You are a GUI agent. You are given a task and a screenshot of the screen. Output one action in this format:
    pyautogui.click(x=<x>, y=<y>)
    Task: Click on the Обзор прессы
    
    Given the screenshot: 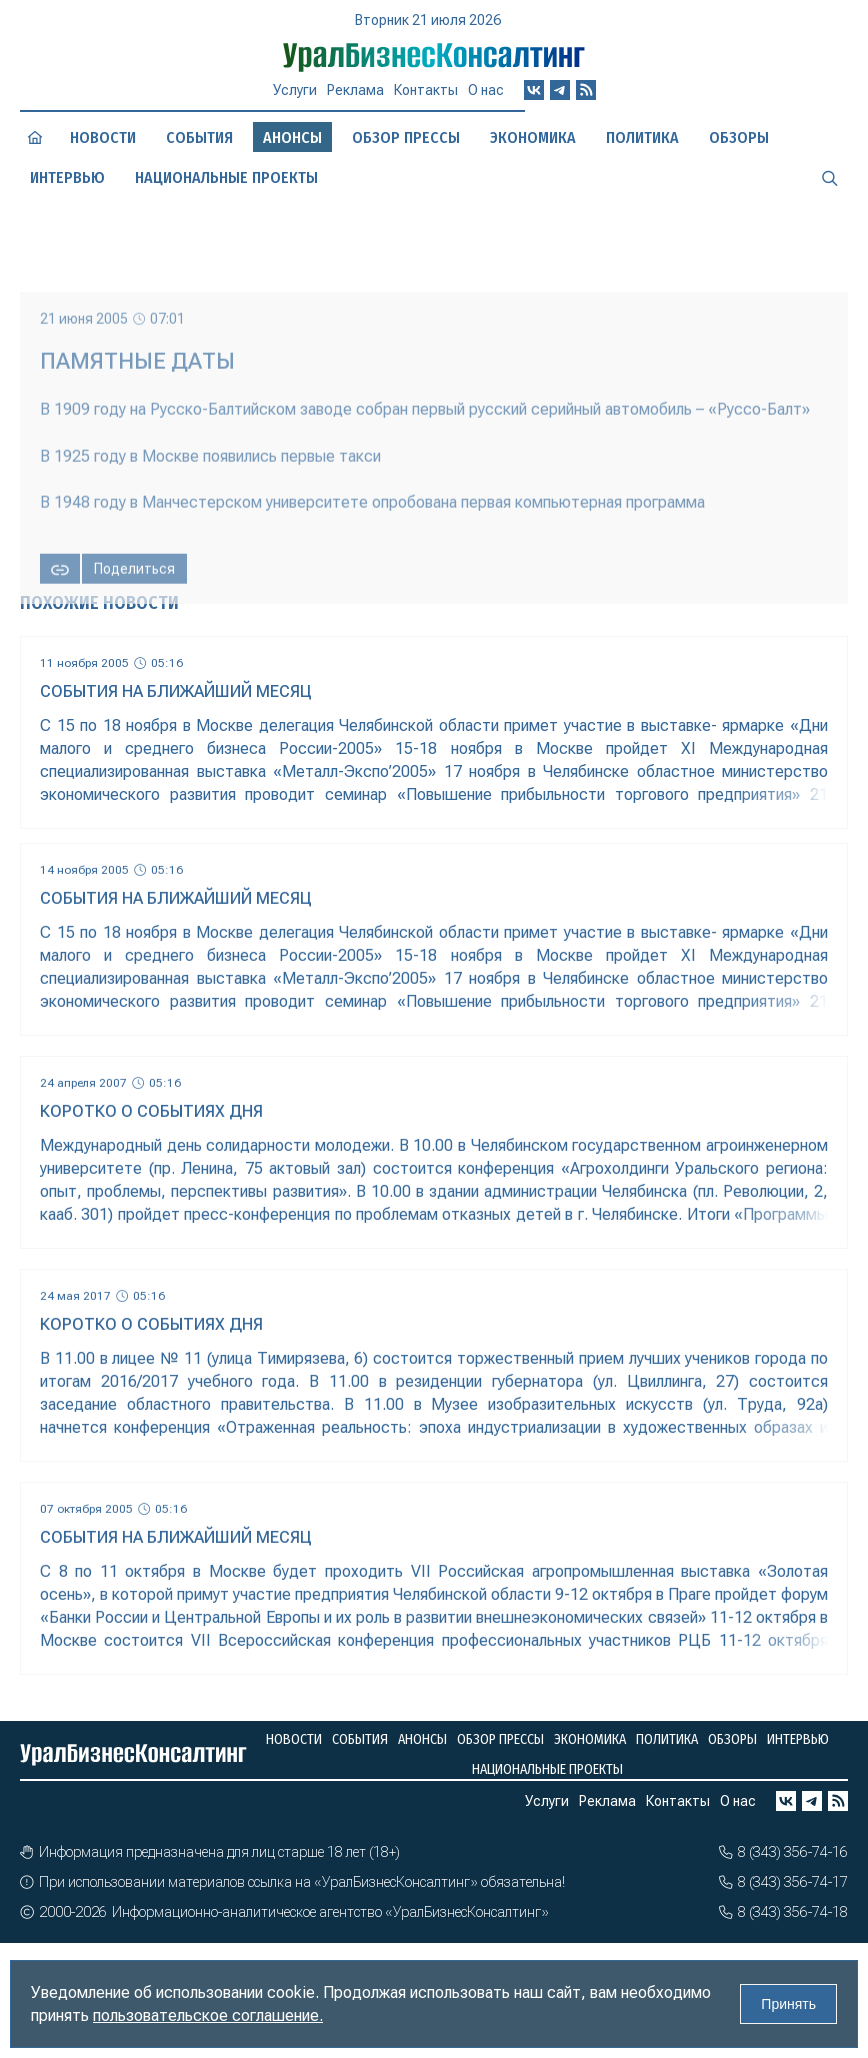 What is the action you would take?
    pyautogui.click(x=406, y=137)
    